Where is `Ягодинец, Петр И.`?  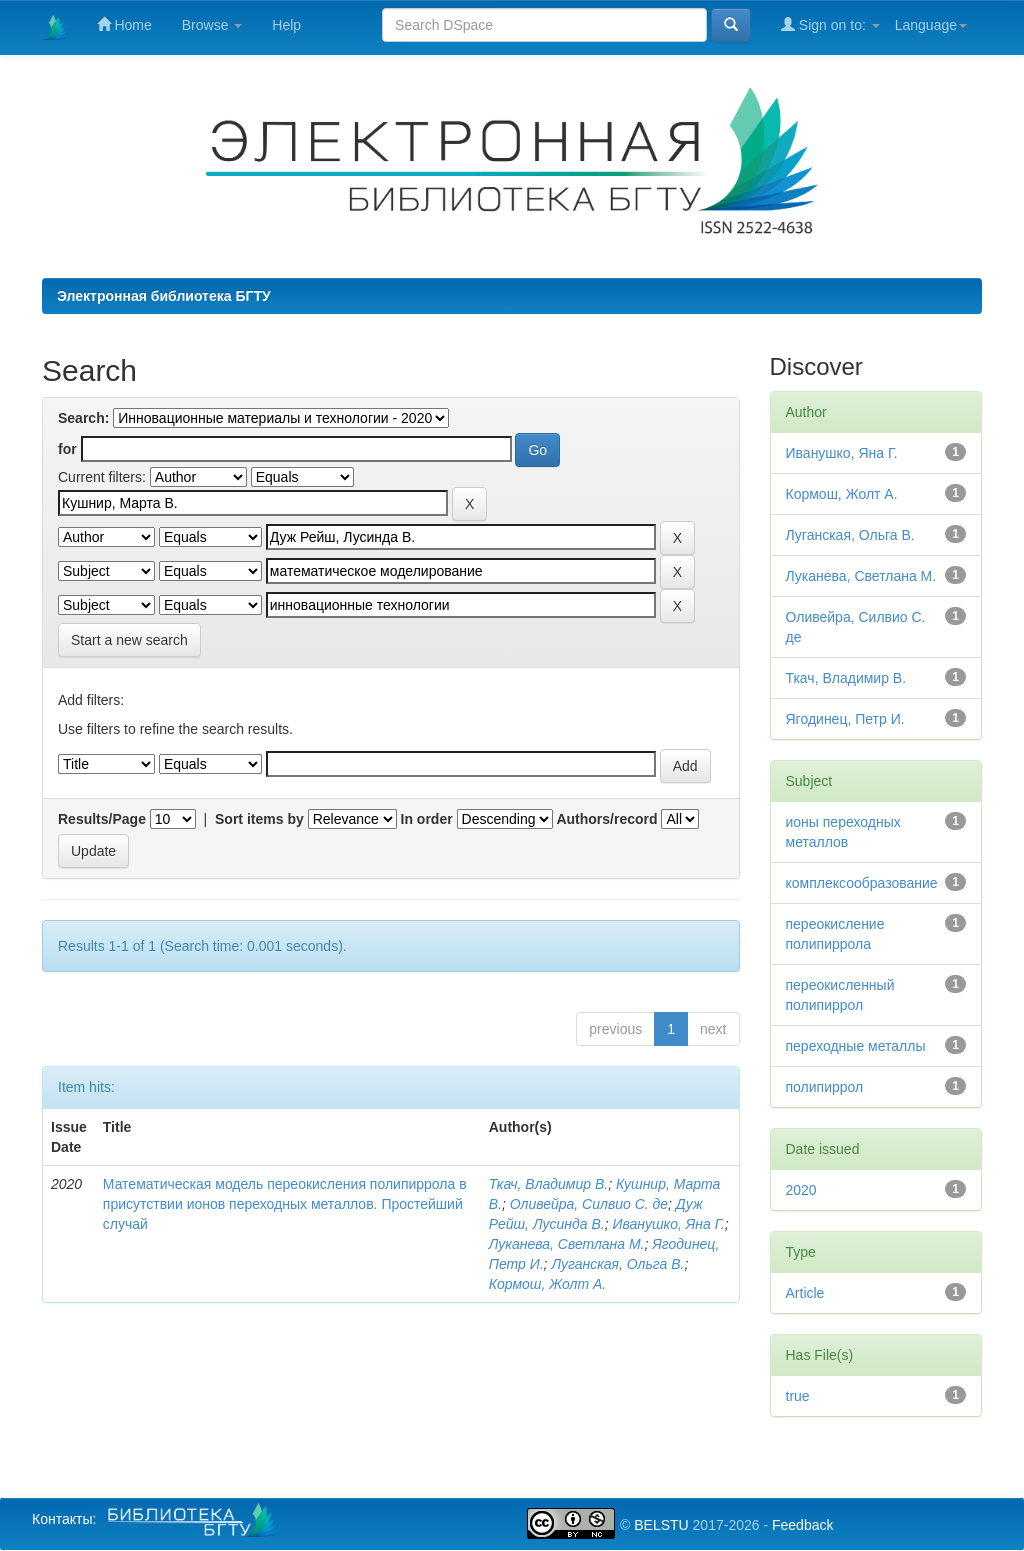 Ягодинец, Петр И. is located at coordinates (845, 719).